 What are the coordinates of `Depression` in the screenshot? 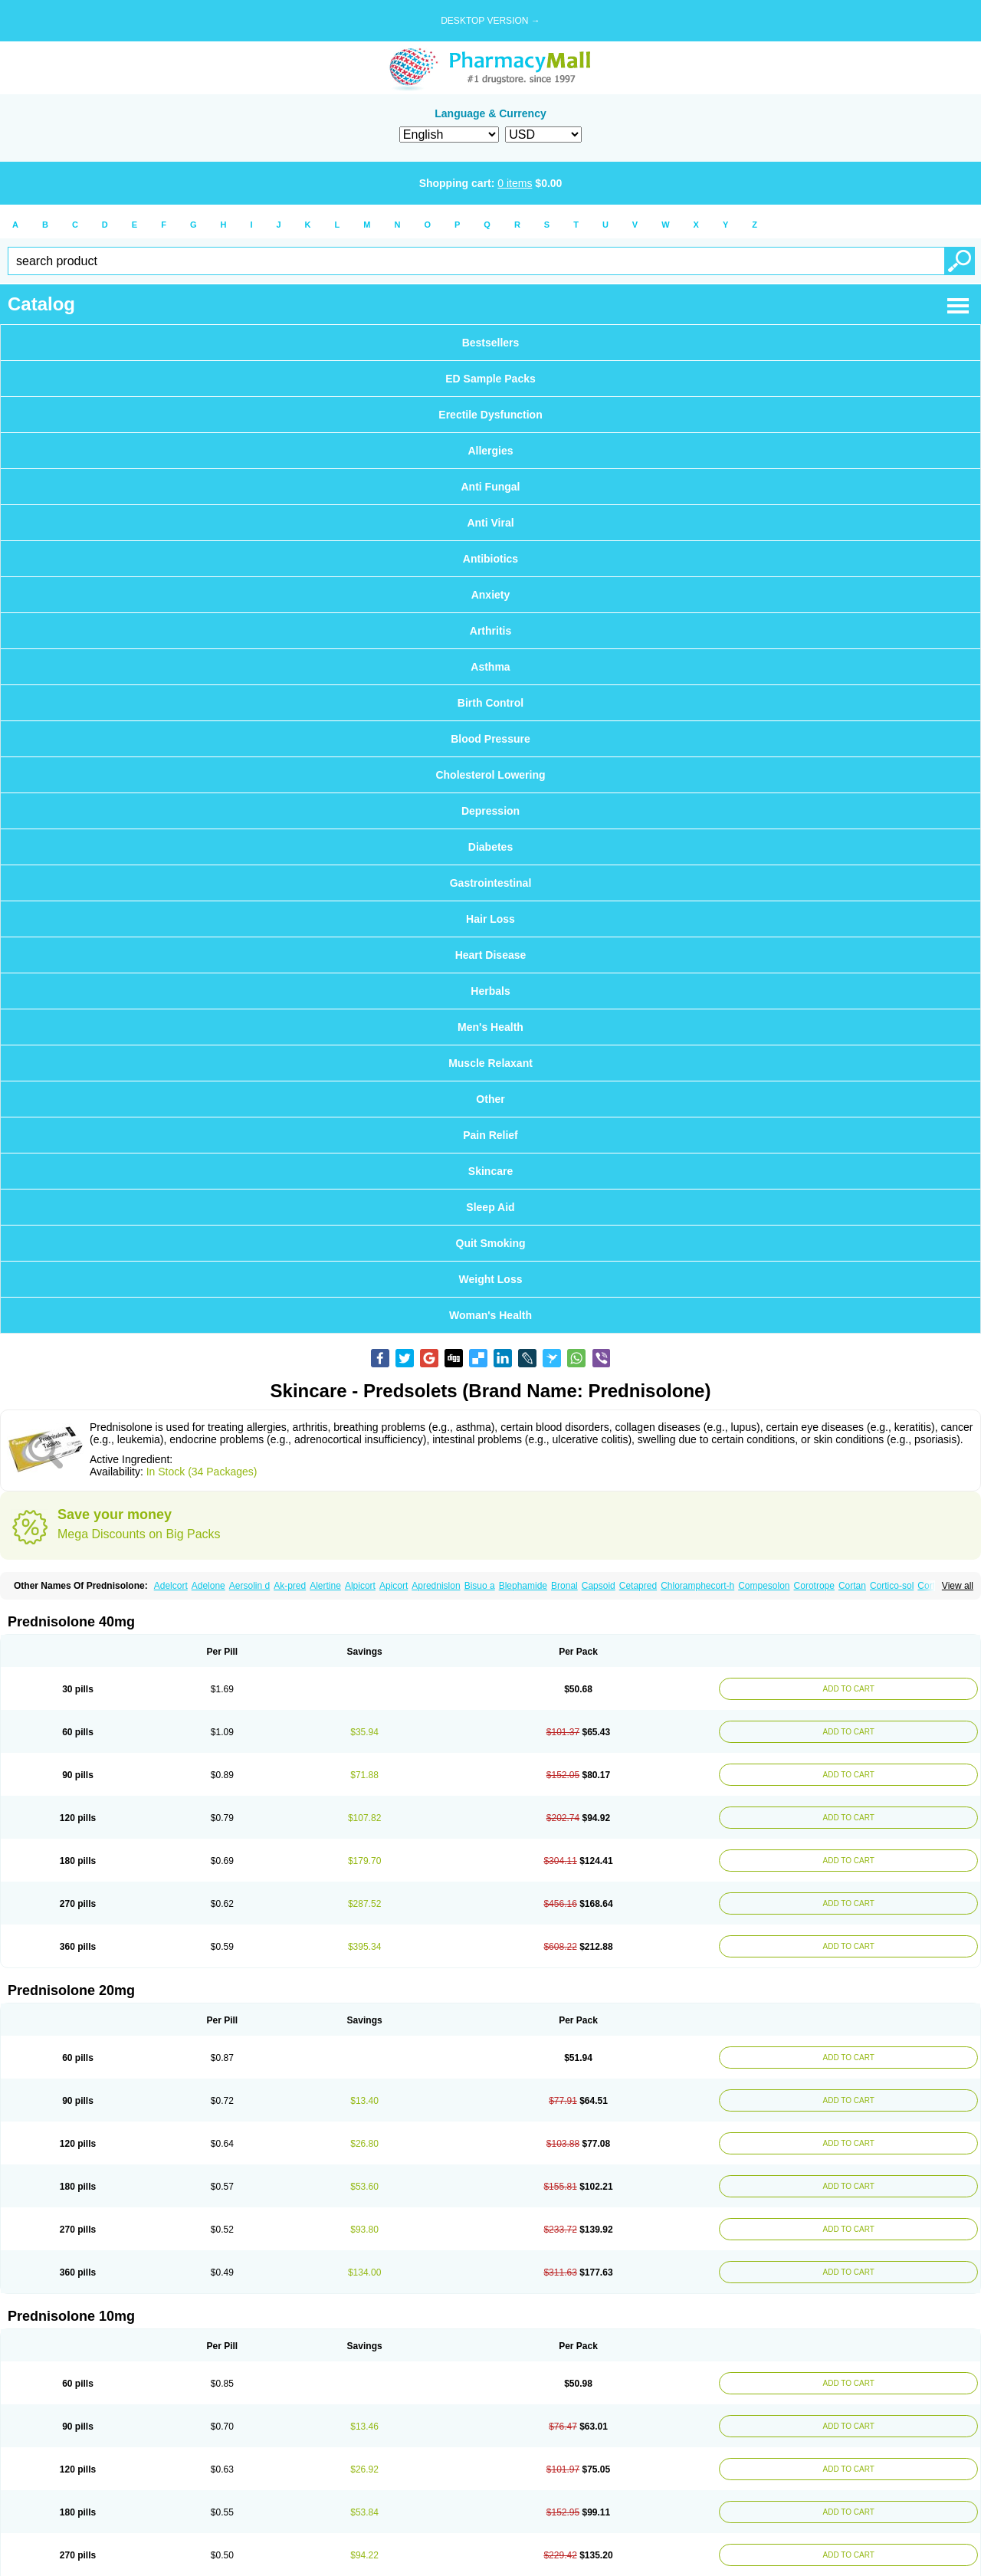 It's located at (490, 811).